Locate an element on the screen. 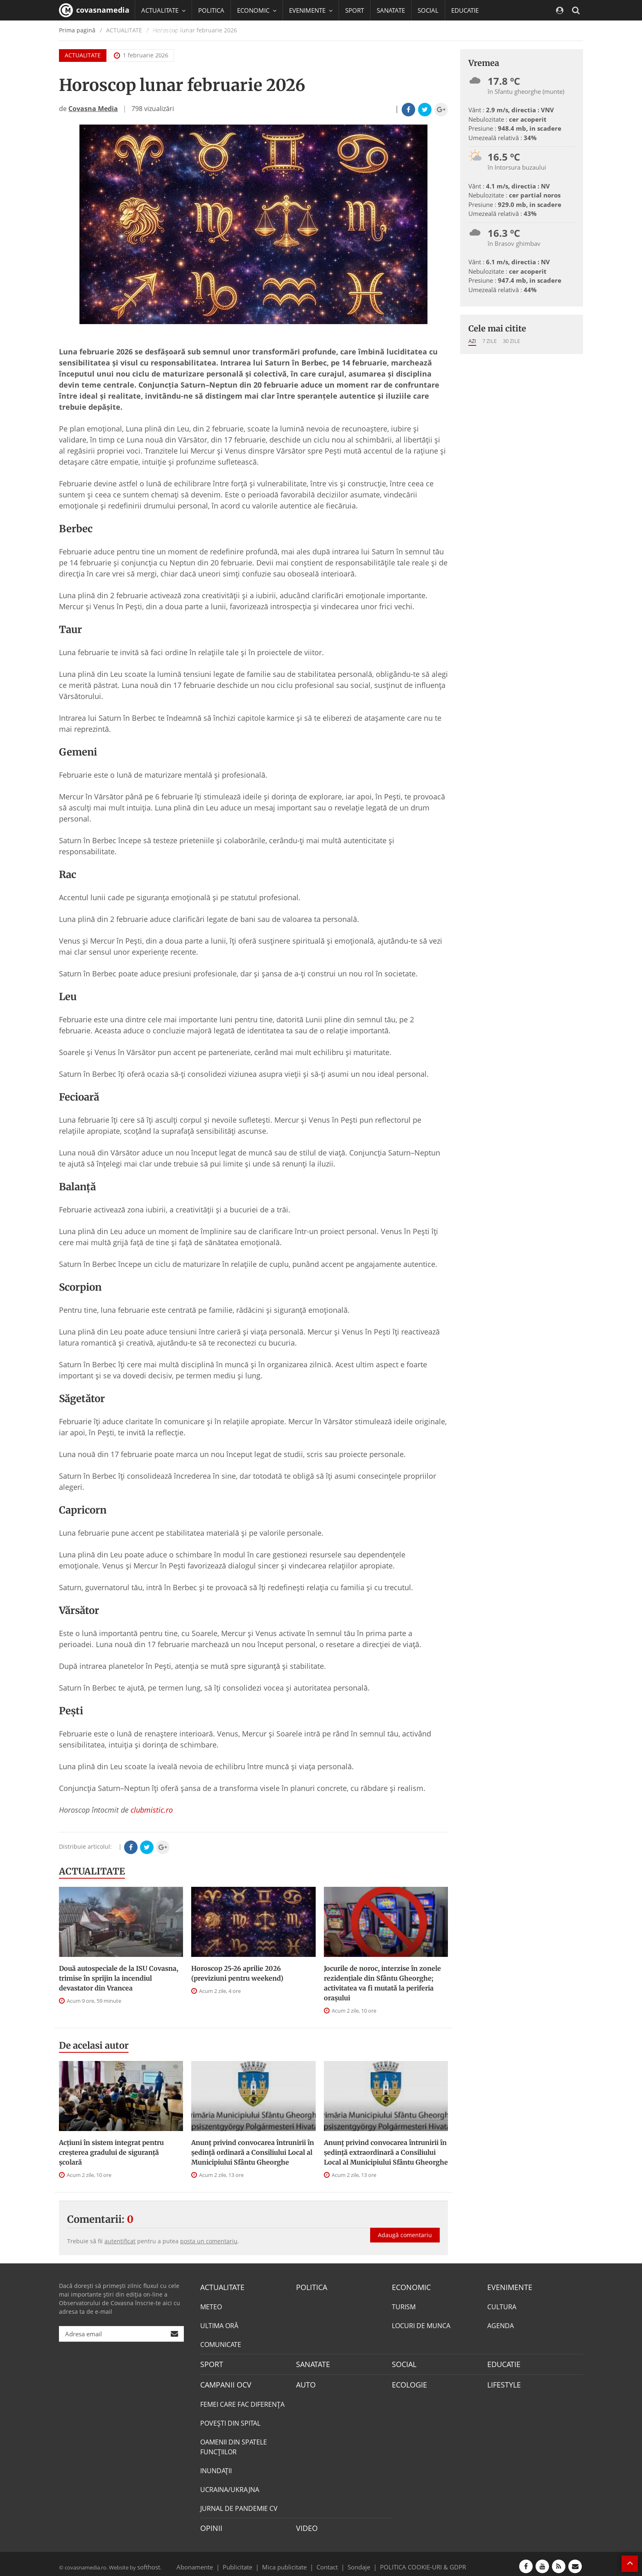 The height and width of the screenshot is (2576, 642). Abonamente is located at coordinates (209, 2561).